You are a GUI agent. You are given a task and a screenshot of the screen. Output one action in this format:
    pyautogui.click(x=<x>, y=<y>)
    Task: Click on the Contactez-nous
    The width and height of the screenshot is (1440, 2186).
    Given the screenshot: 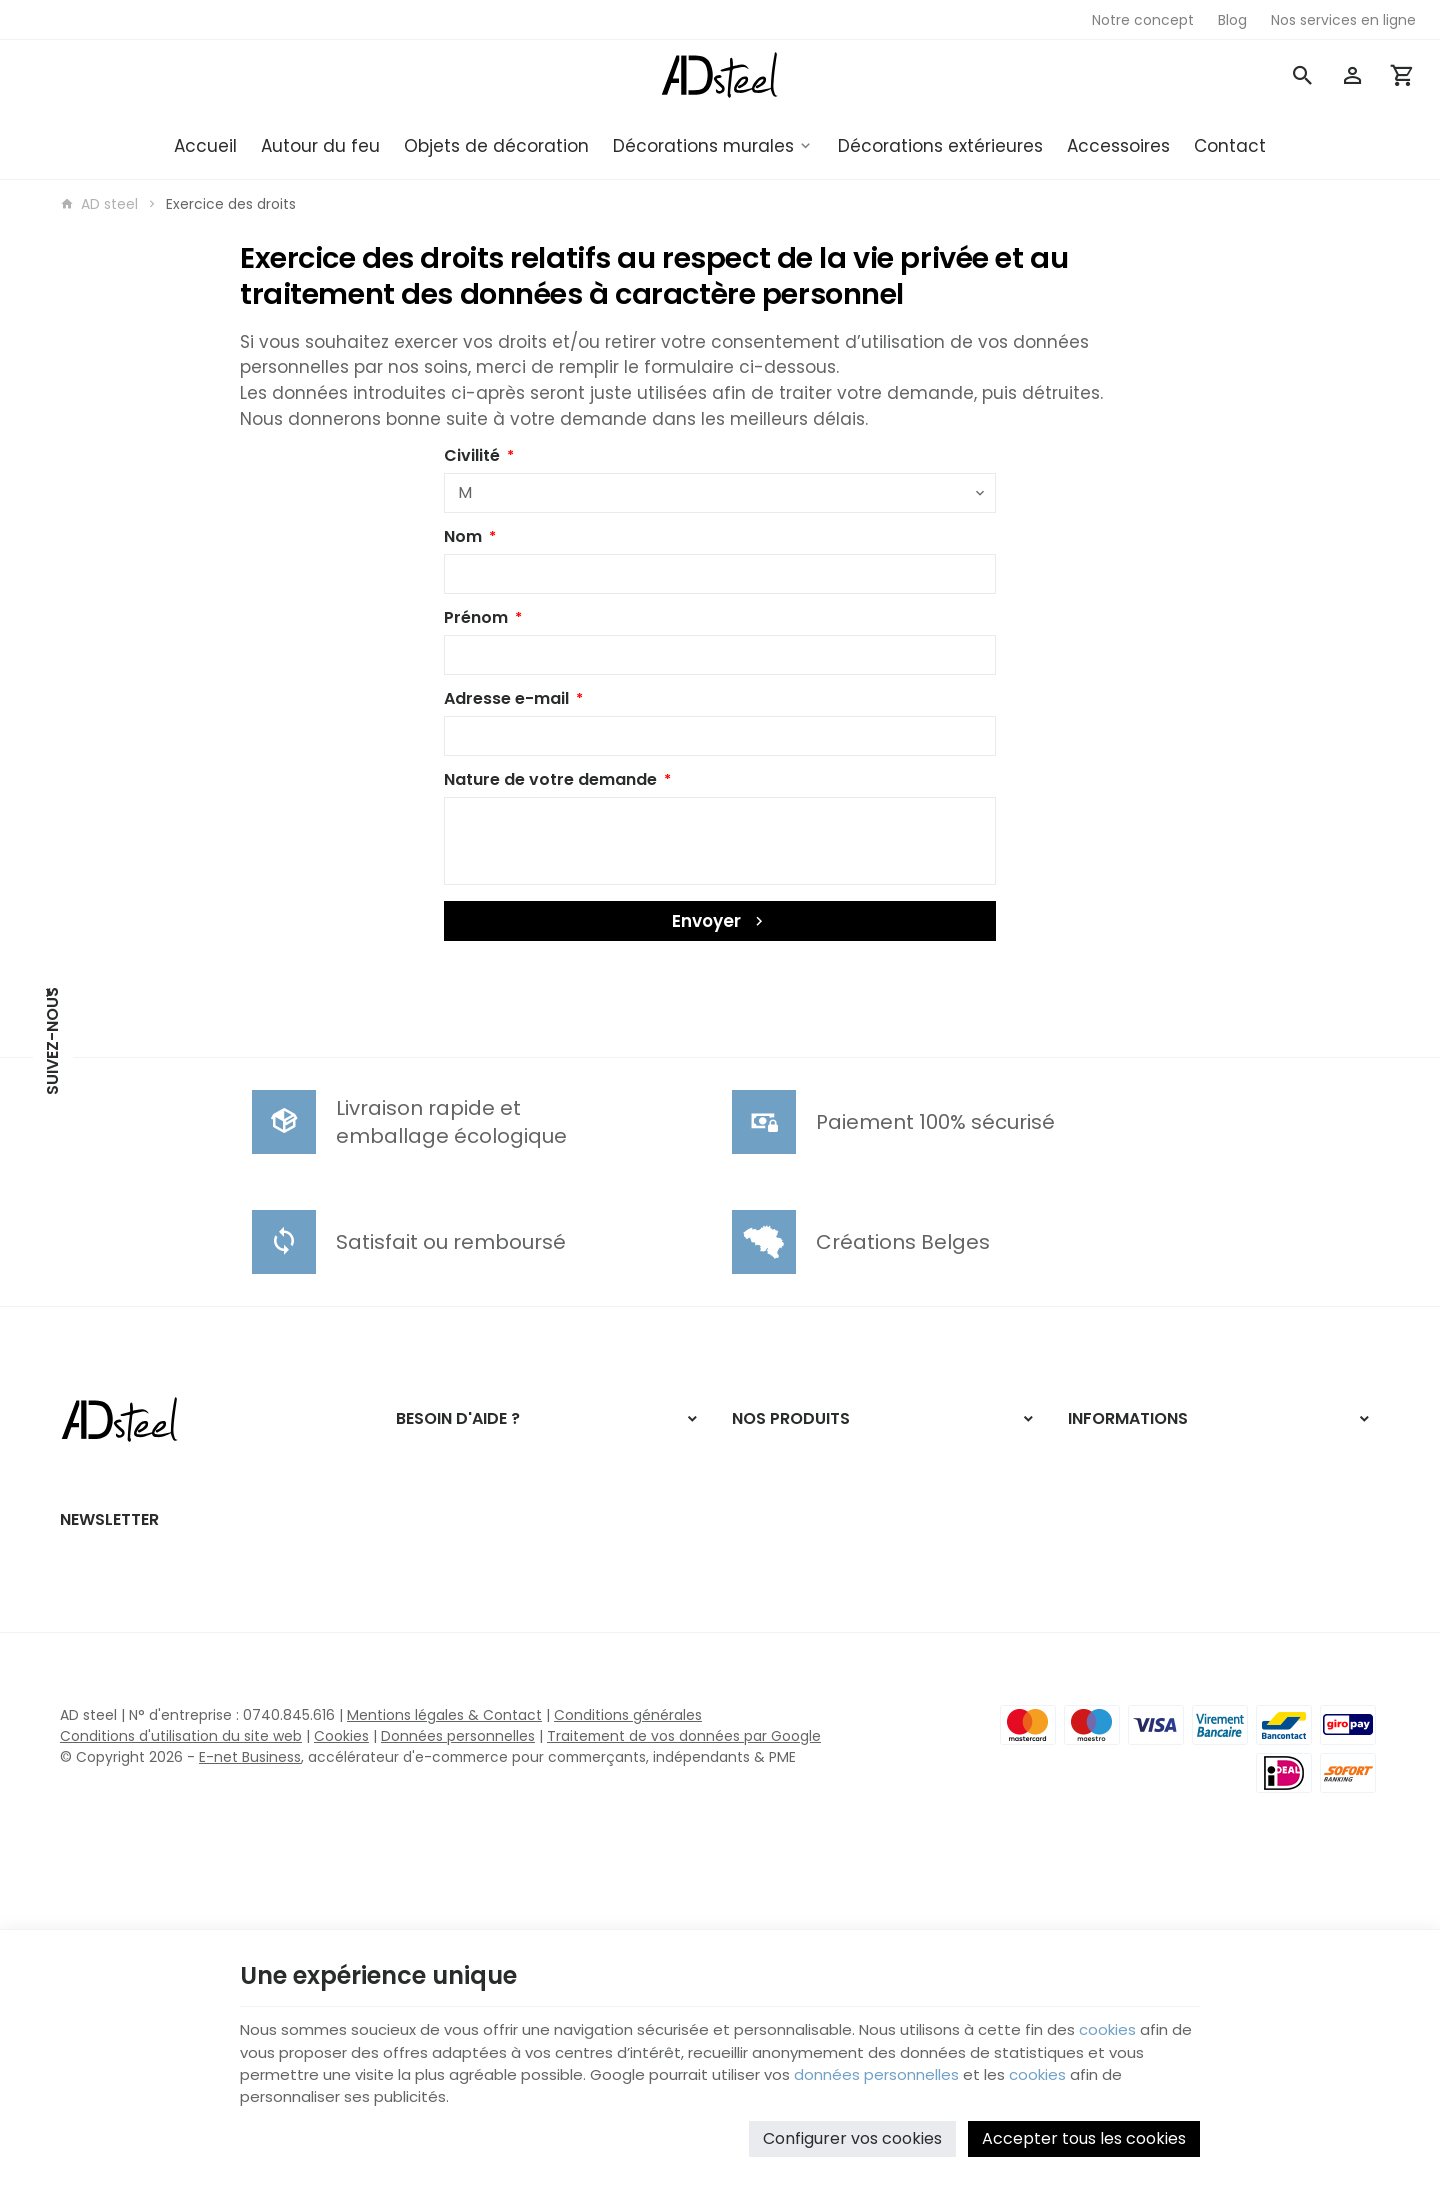 What is the action you would take?
    pyautogui.click(x=1126, y=1507)
    